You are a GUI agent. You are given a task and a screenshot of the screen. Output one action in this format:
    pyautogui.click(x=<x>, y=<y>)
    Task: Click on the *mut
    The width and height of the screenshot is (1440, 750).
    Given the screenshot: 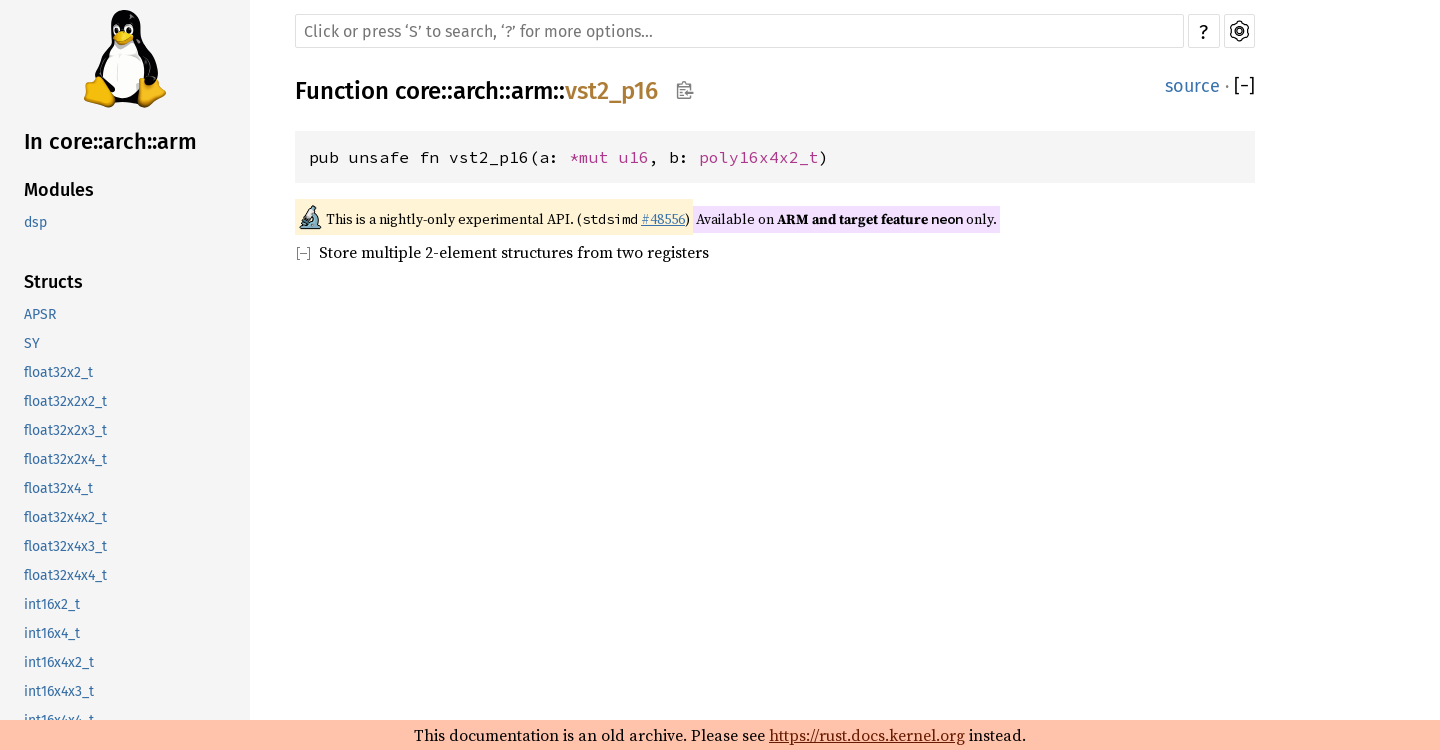 What is the action you would take?
    pyautogui.click(x=594, y=157)
    